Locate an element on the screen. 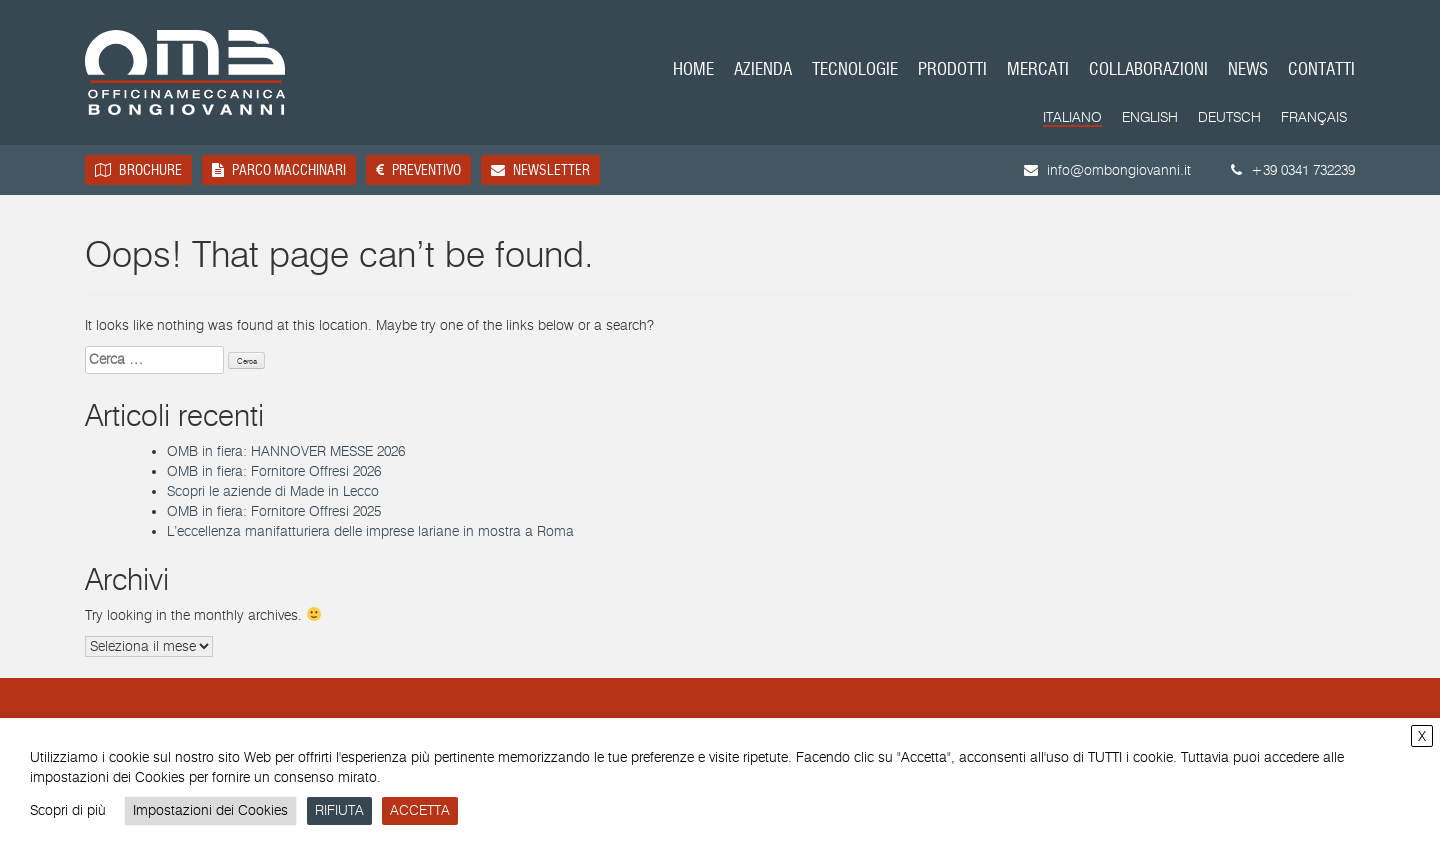  [Passa a Français] is located at coordinates (1314, 118).